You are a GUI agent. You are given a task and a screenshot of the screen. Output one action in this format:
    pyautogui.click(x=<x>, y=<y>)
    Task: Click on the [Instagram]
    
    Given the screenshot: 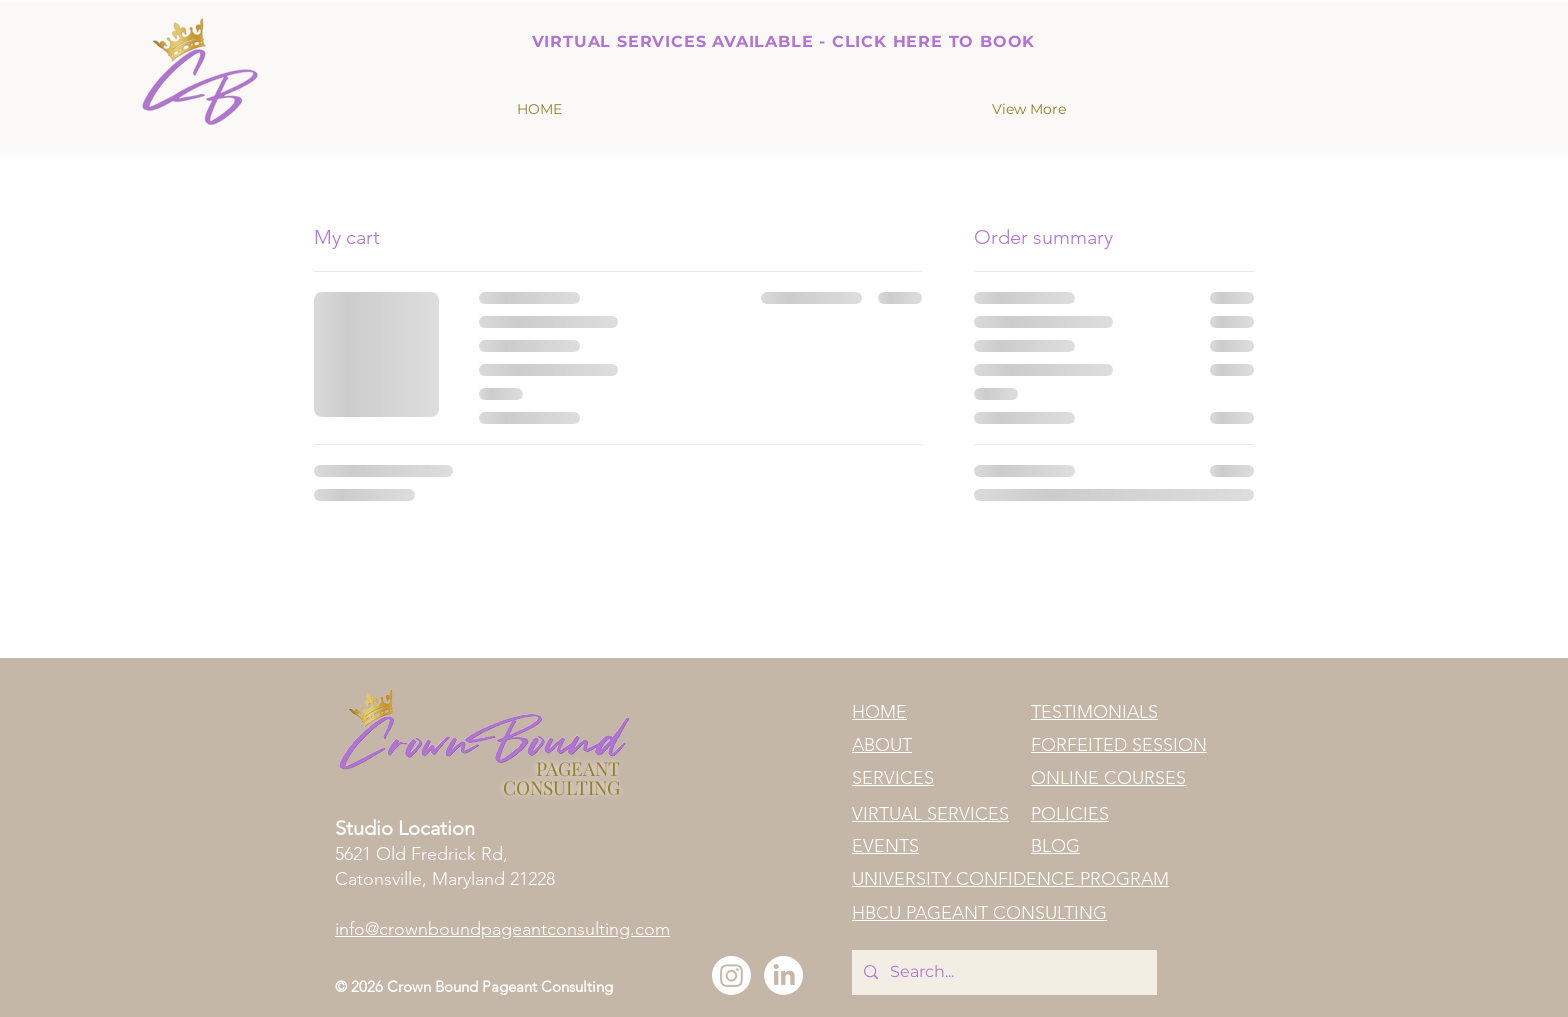 What is the action you would take?
    pyautogui.click(x=731, y=975)
    